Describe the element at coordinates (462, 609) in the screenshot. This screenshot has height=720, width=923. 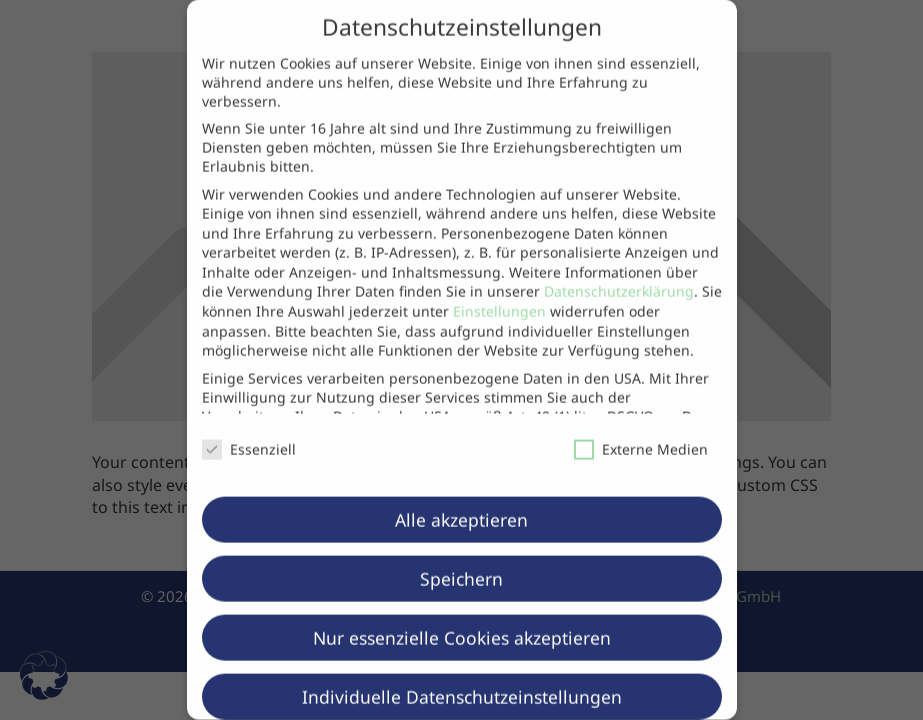
I see `Nur essenzielle Cookies akzeptieren [button]` at that location.